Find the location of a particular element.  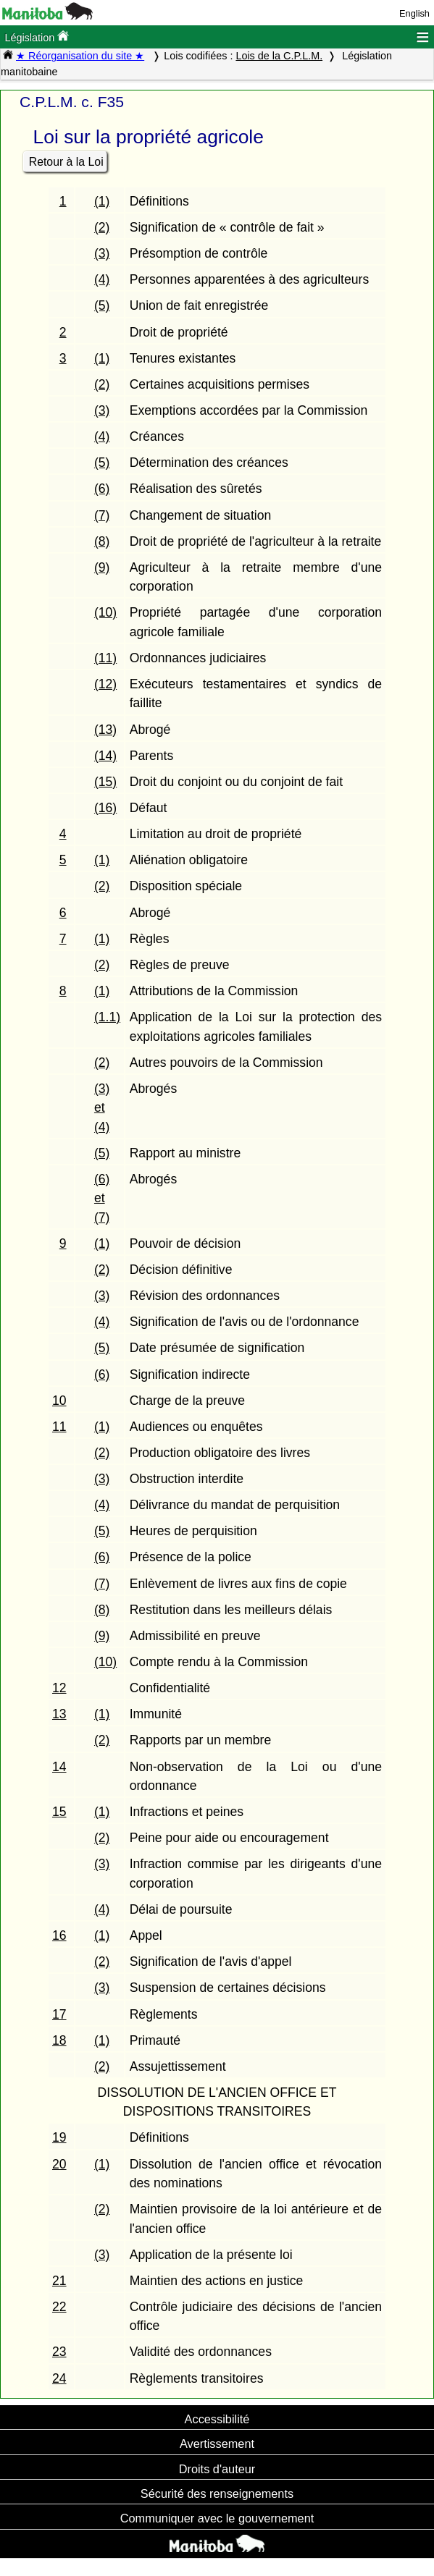

Avertissement is located at coordinates (217, 2443).